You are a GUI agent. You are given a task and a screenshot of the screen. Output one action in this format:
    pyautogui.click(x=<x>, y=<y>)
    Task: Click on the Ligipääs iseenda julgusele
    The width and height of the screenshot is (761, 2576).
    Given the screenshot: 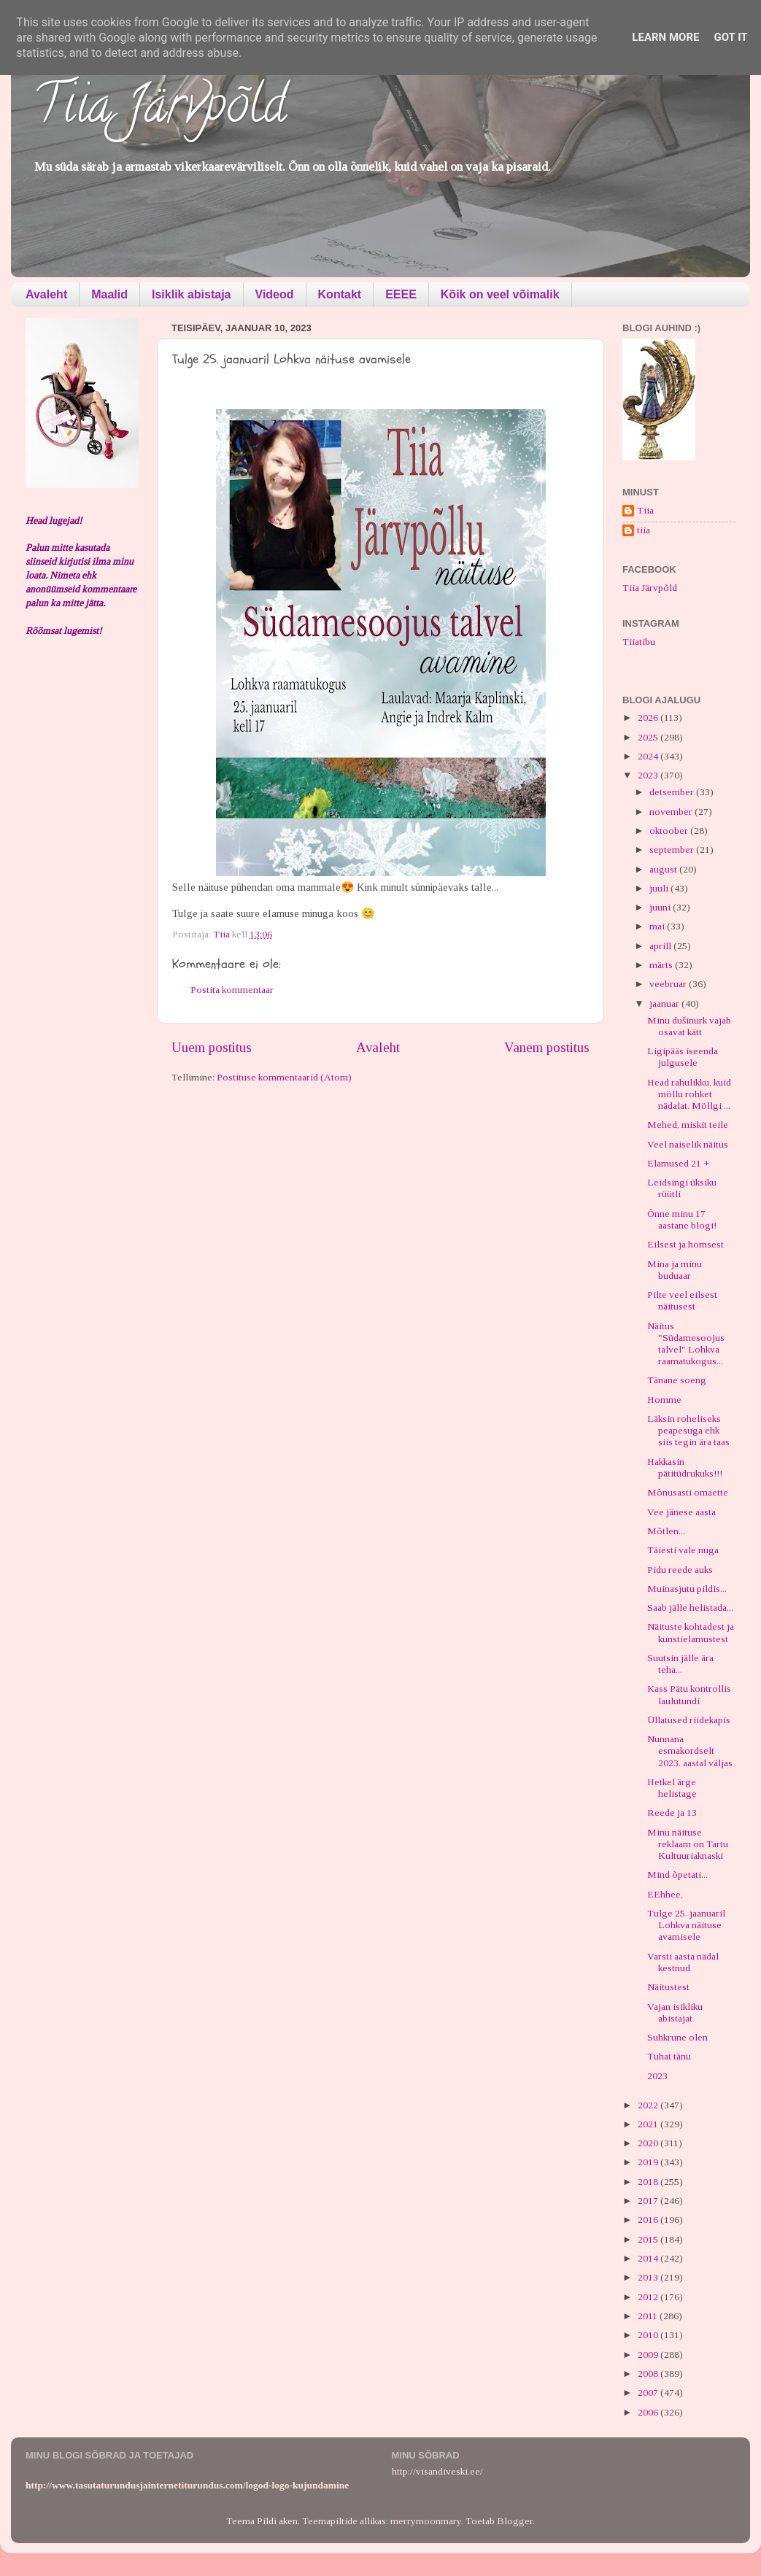 What is the action you would take?
    pyautogui.click(x=682, y=1056)
    